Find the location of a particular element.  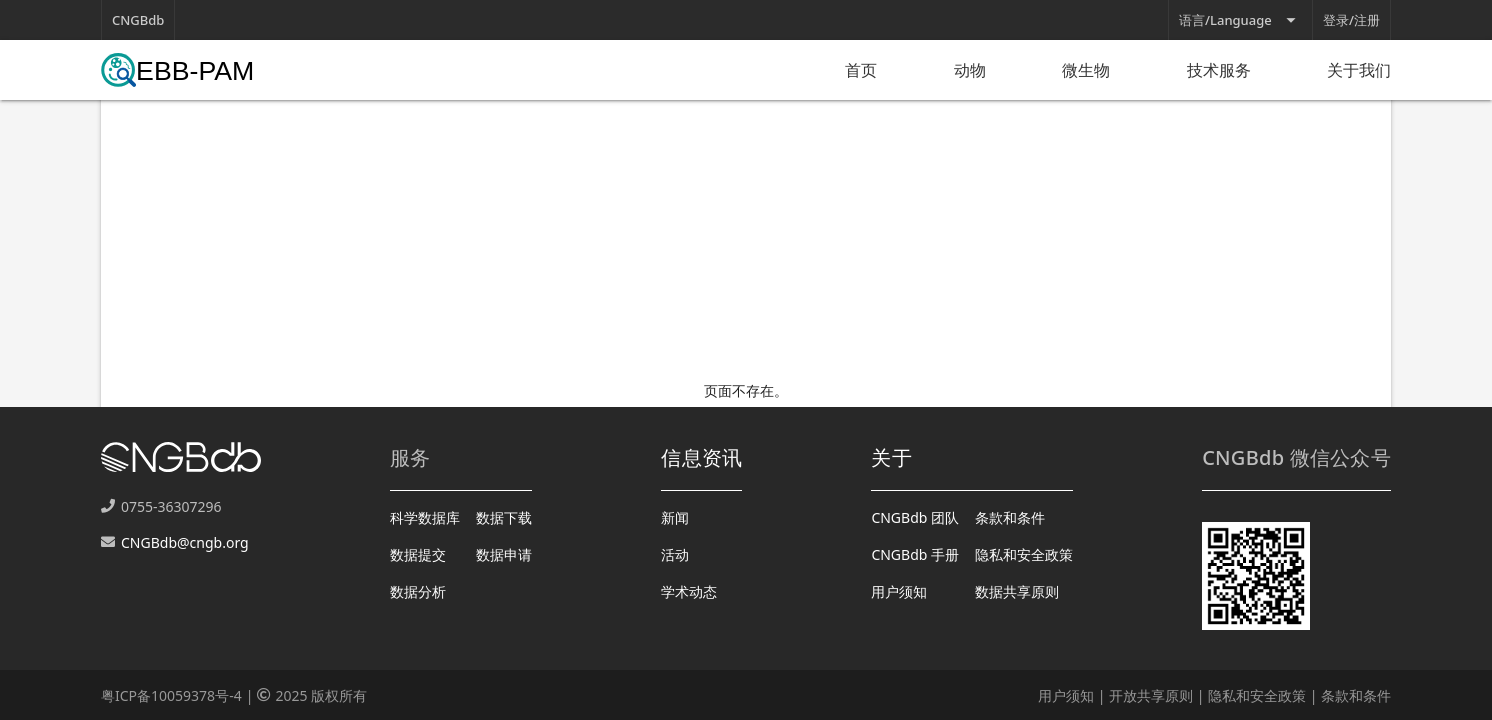

CNGBdb@cngb.org is located at coordinates (185, 542).